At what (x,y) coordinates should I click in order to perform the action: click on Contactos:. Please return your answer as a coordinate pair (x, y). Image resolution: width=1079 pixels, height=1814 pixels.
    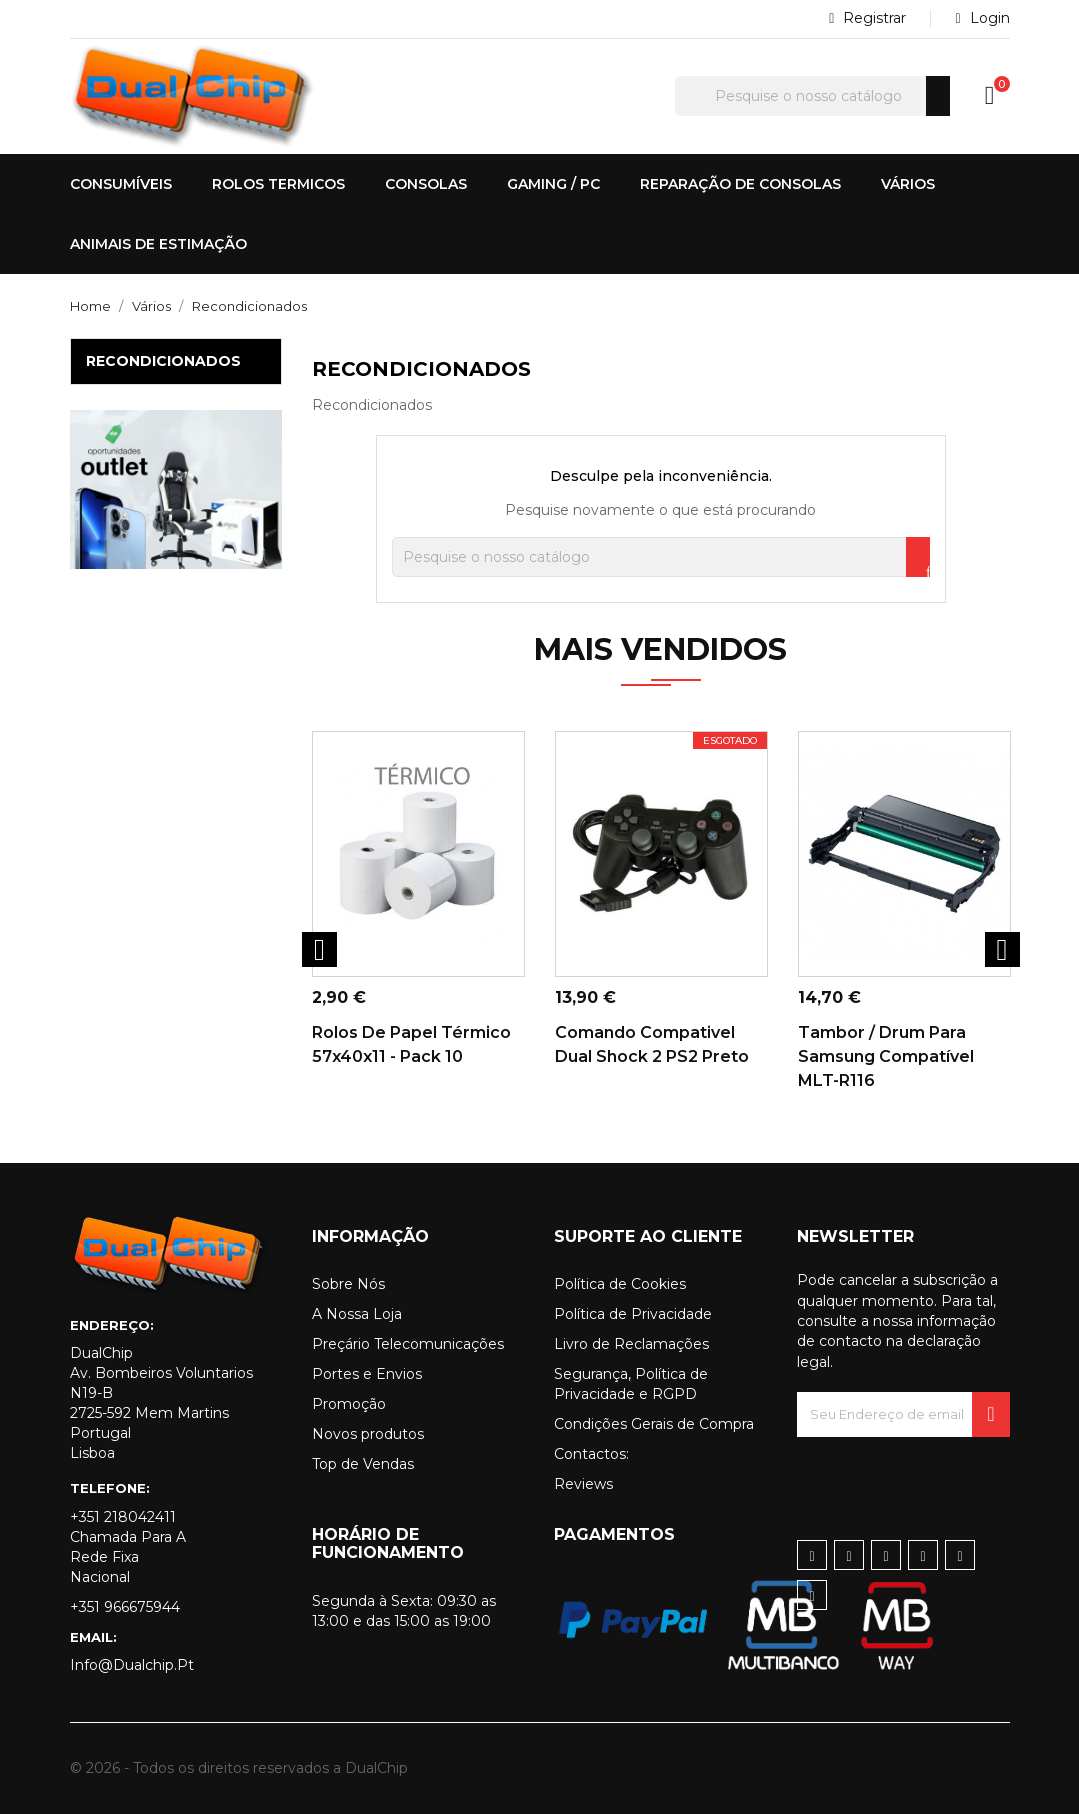
    Looking at the image, I should click on (591, 1454).